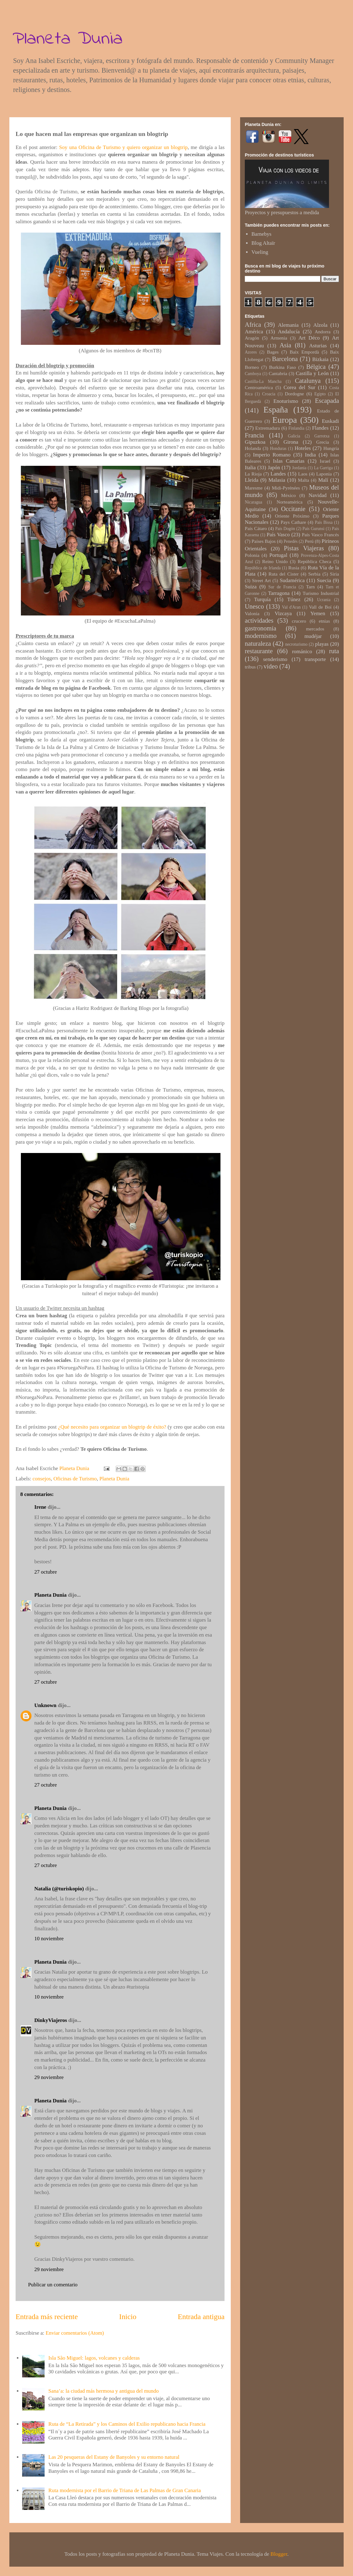 This screenshot has width=353, height=2576. I want to click on Malta, so click(303, 480).